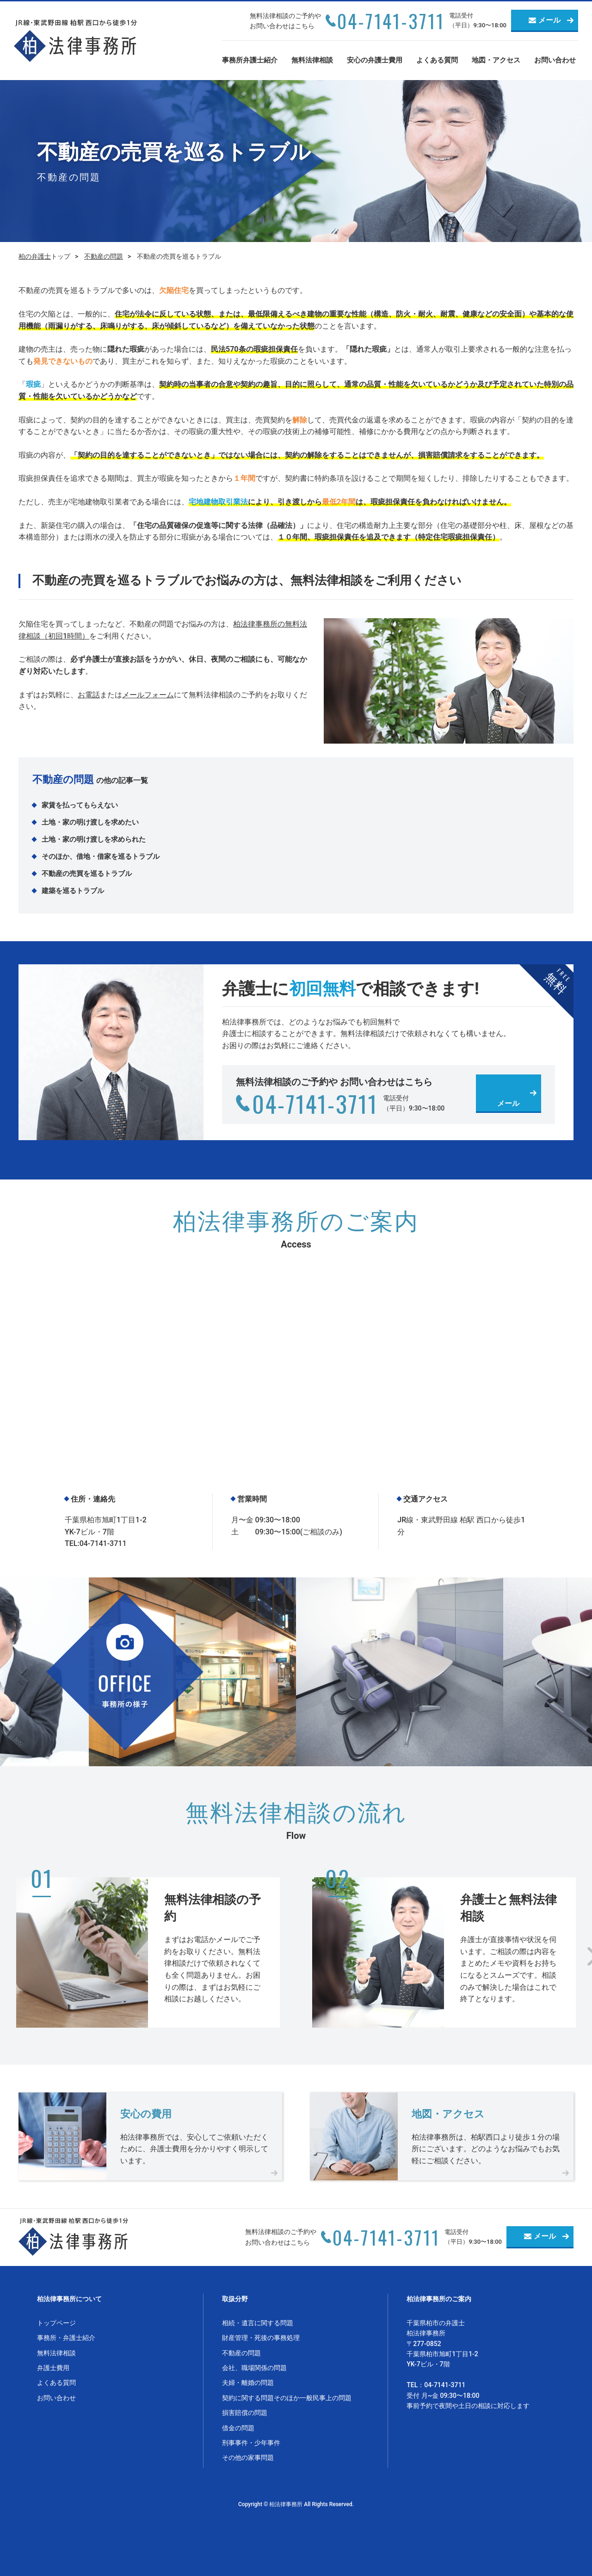 The width and height of the screenshot is (592, 2576). What do you see at coordinates (555, 60) in the screenshot?
I see `お問い合わせ` at bounding box center [555, 60].